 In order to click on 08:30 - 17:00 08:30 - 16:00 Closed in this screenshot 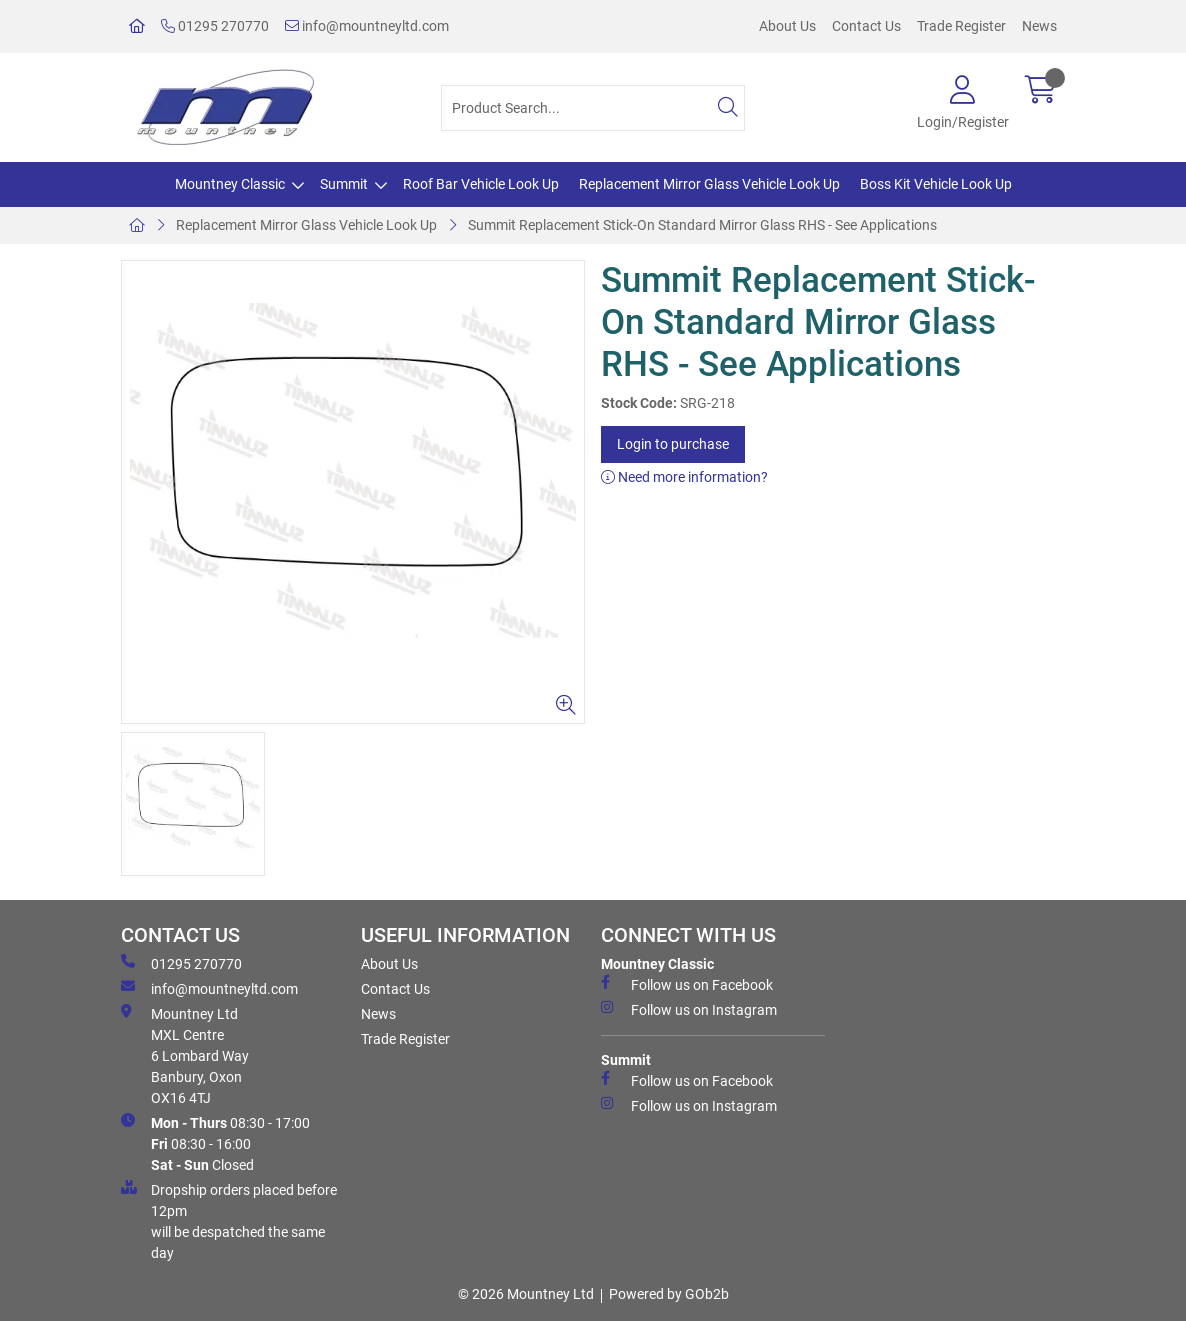, I will do `click(215, 1143)`.